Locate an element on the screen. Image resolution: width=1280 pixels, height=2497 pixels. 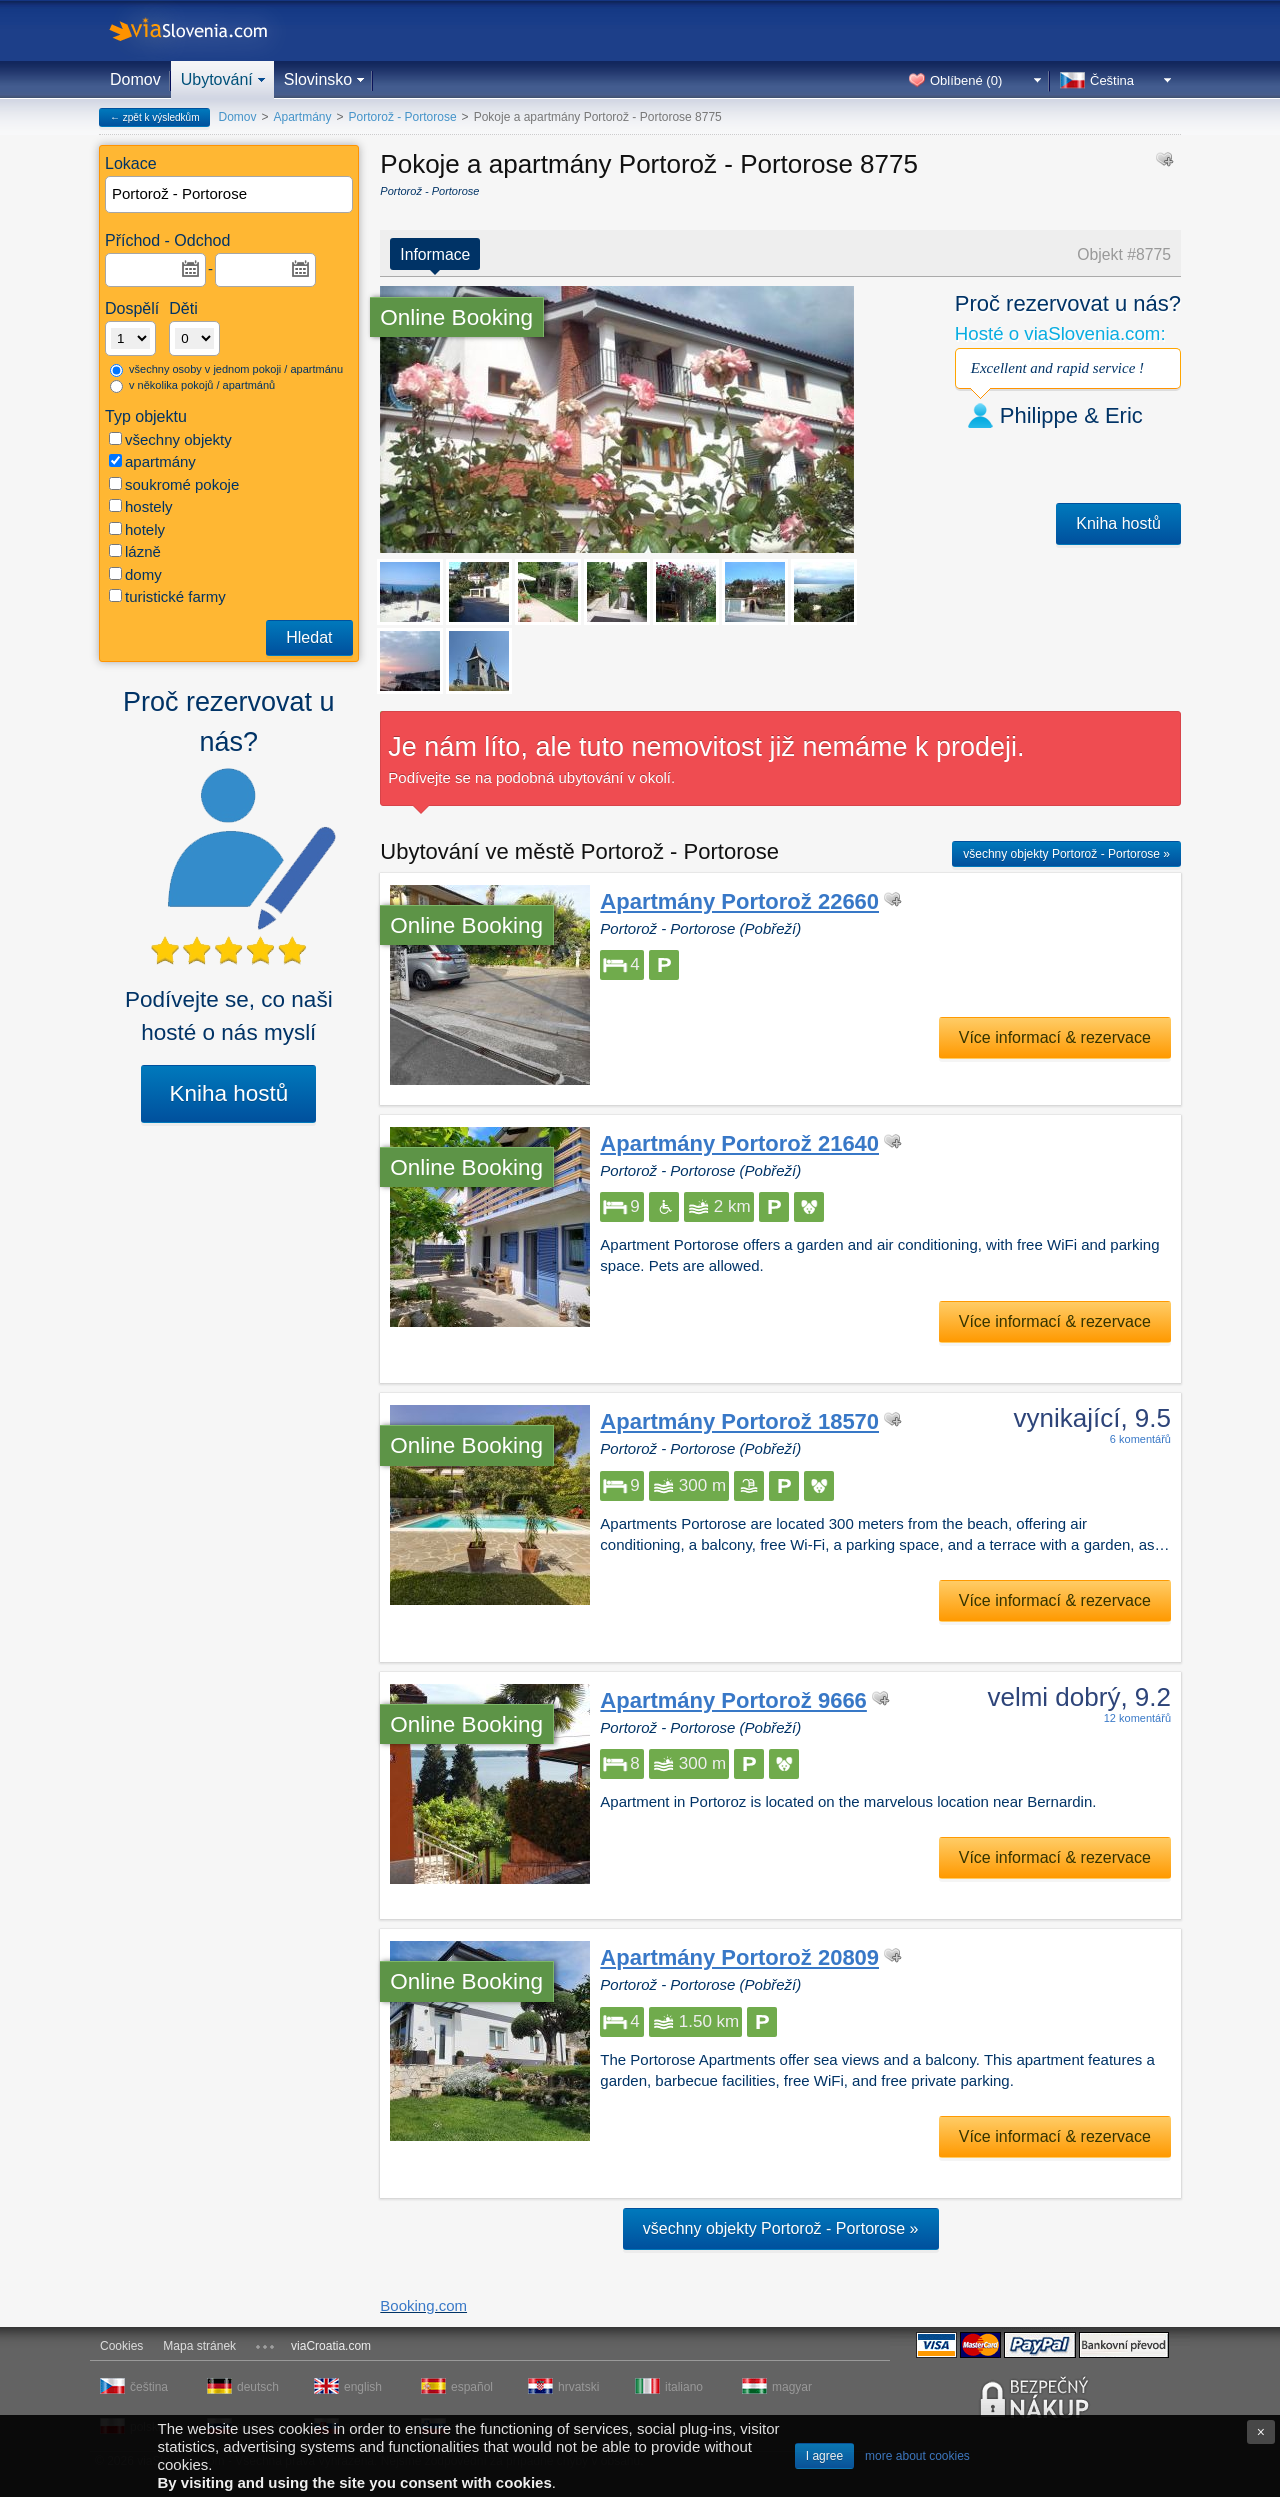
Domov is located at coordinates (135, 79).